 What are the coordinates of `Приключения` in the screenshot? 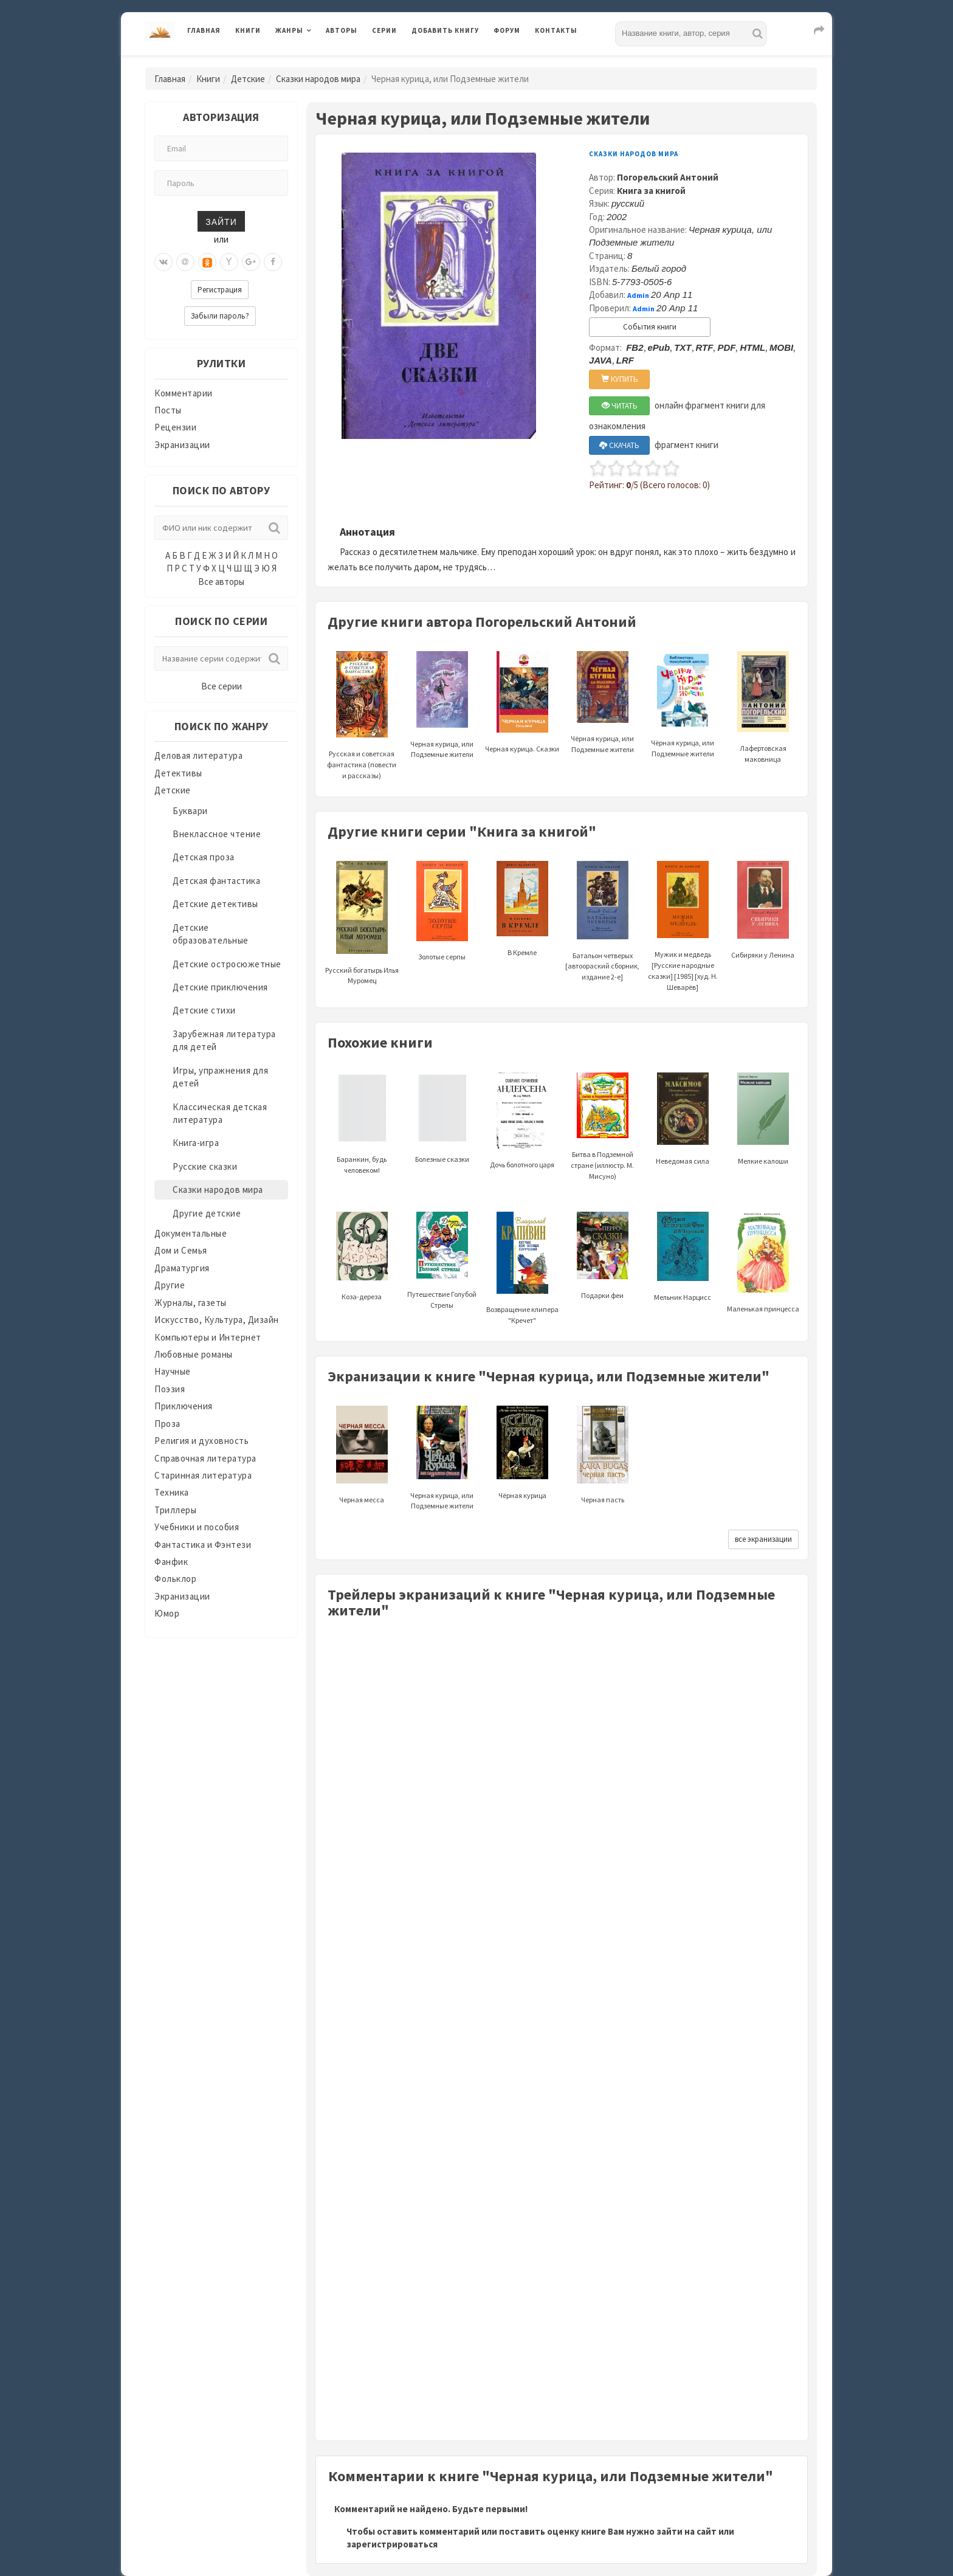 It's located at (183, 1406).